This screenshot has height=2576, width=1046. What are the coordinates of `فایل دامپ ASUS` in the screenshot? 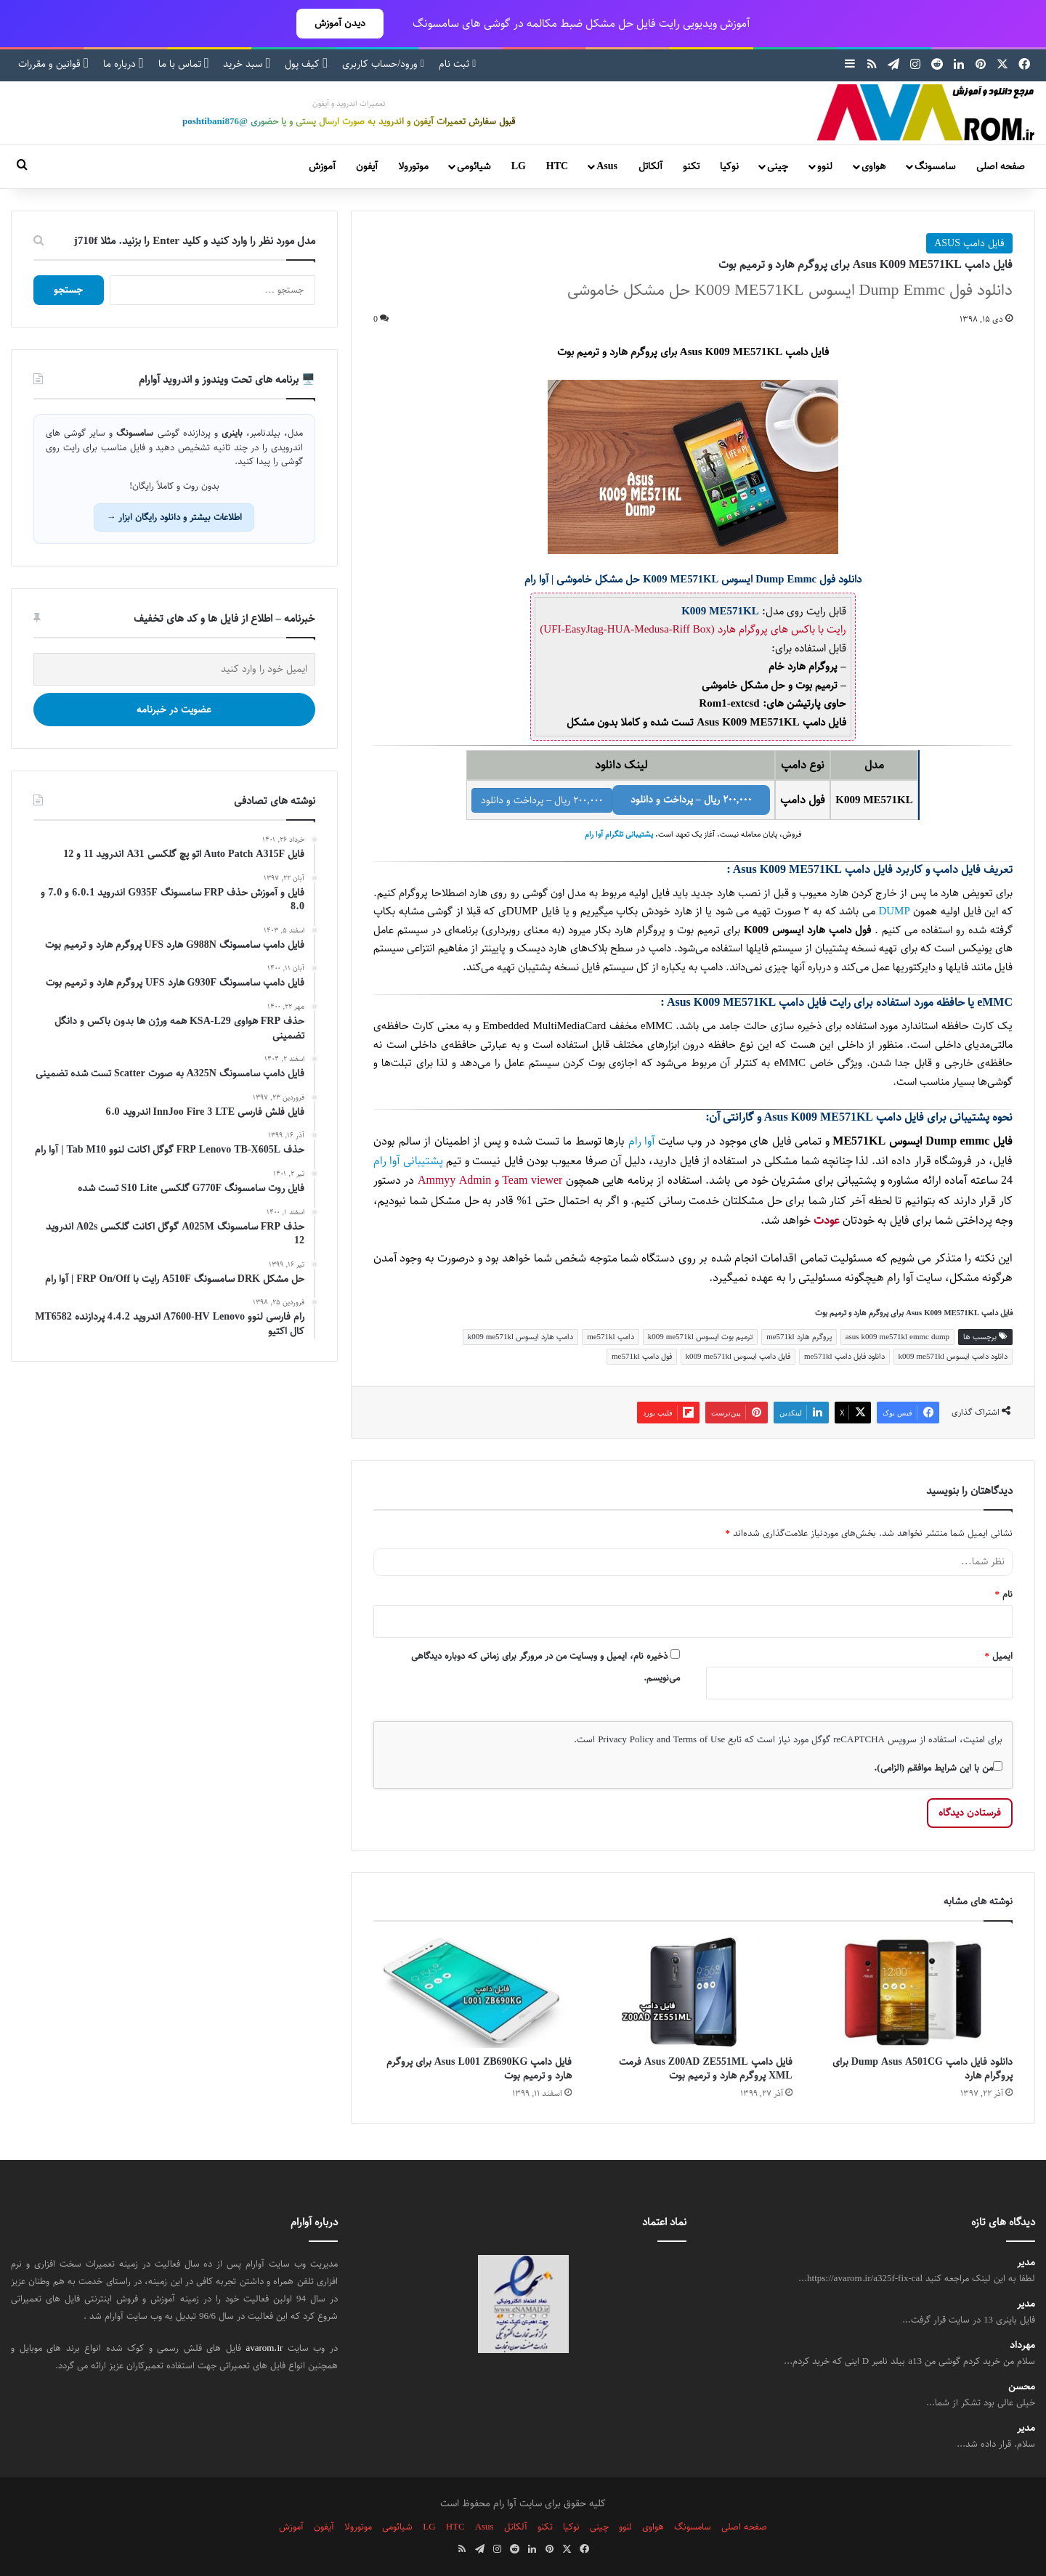 It's located at (969, 243).